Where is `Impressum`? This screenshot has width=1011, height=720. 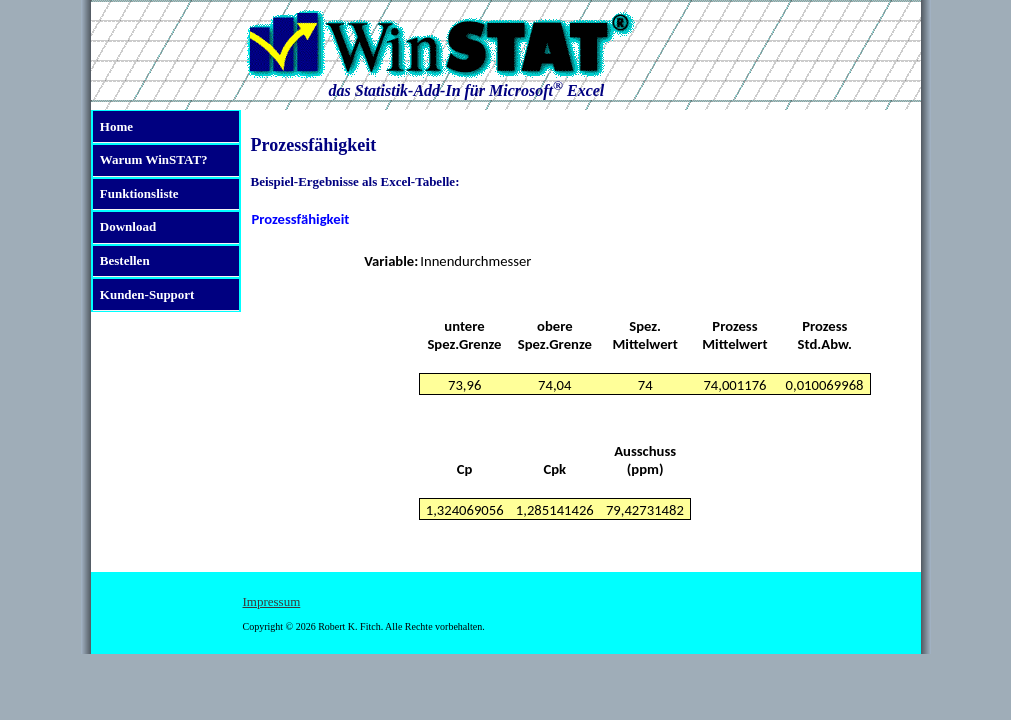 Impressum is located at coordinates (272, 601).